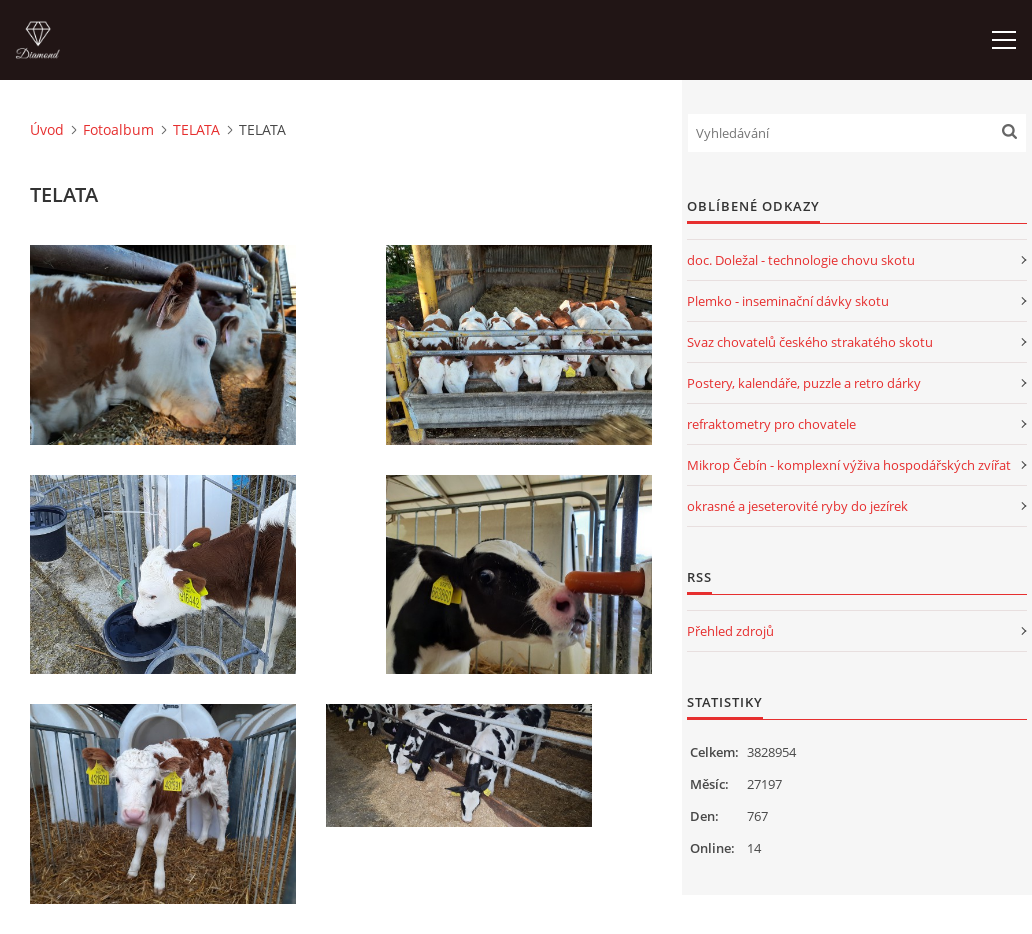 Image resolution: width=1032 pixels, height=934 pixels. What do you see at coordinates (118, 129) in the screenshot?
I see `Fotoalbum` at bounding box center [118, 129].